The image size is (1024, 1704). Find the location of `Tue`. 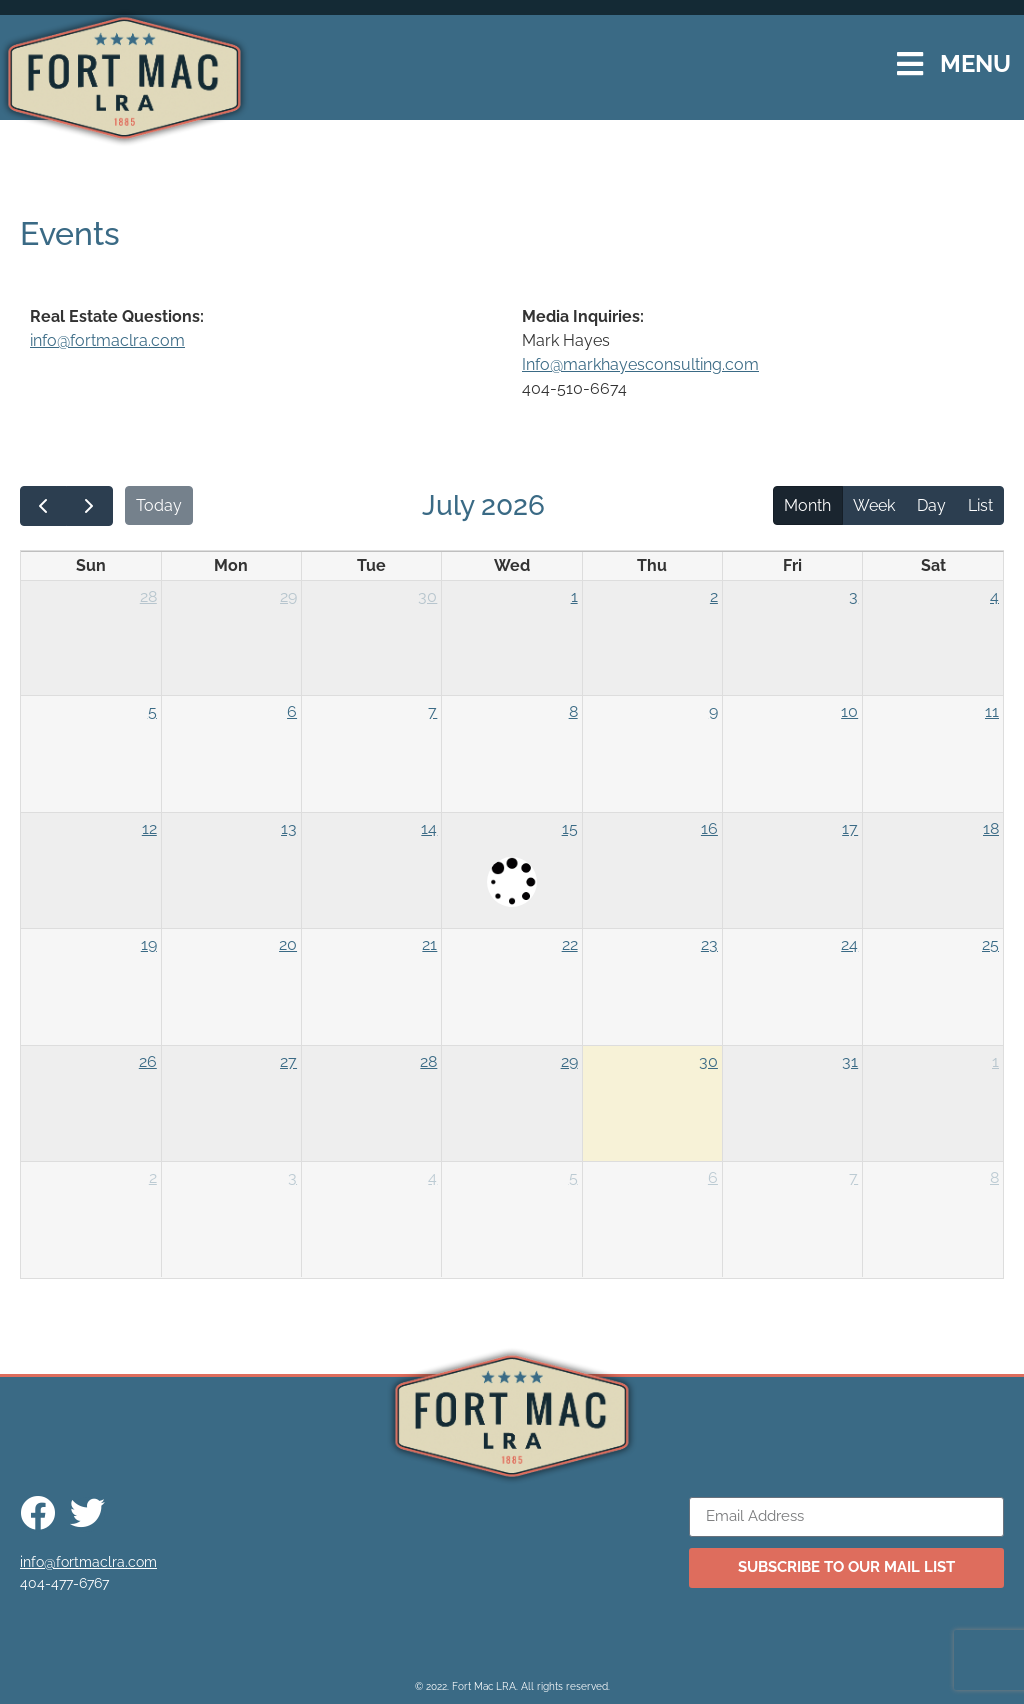

Tue is located at coordinates (371, 565).